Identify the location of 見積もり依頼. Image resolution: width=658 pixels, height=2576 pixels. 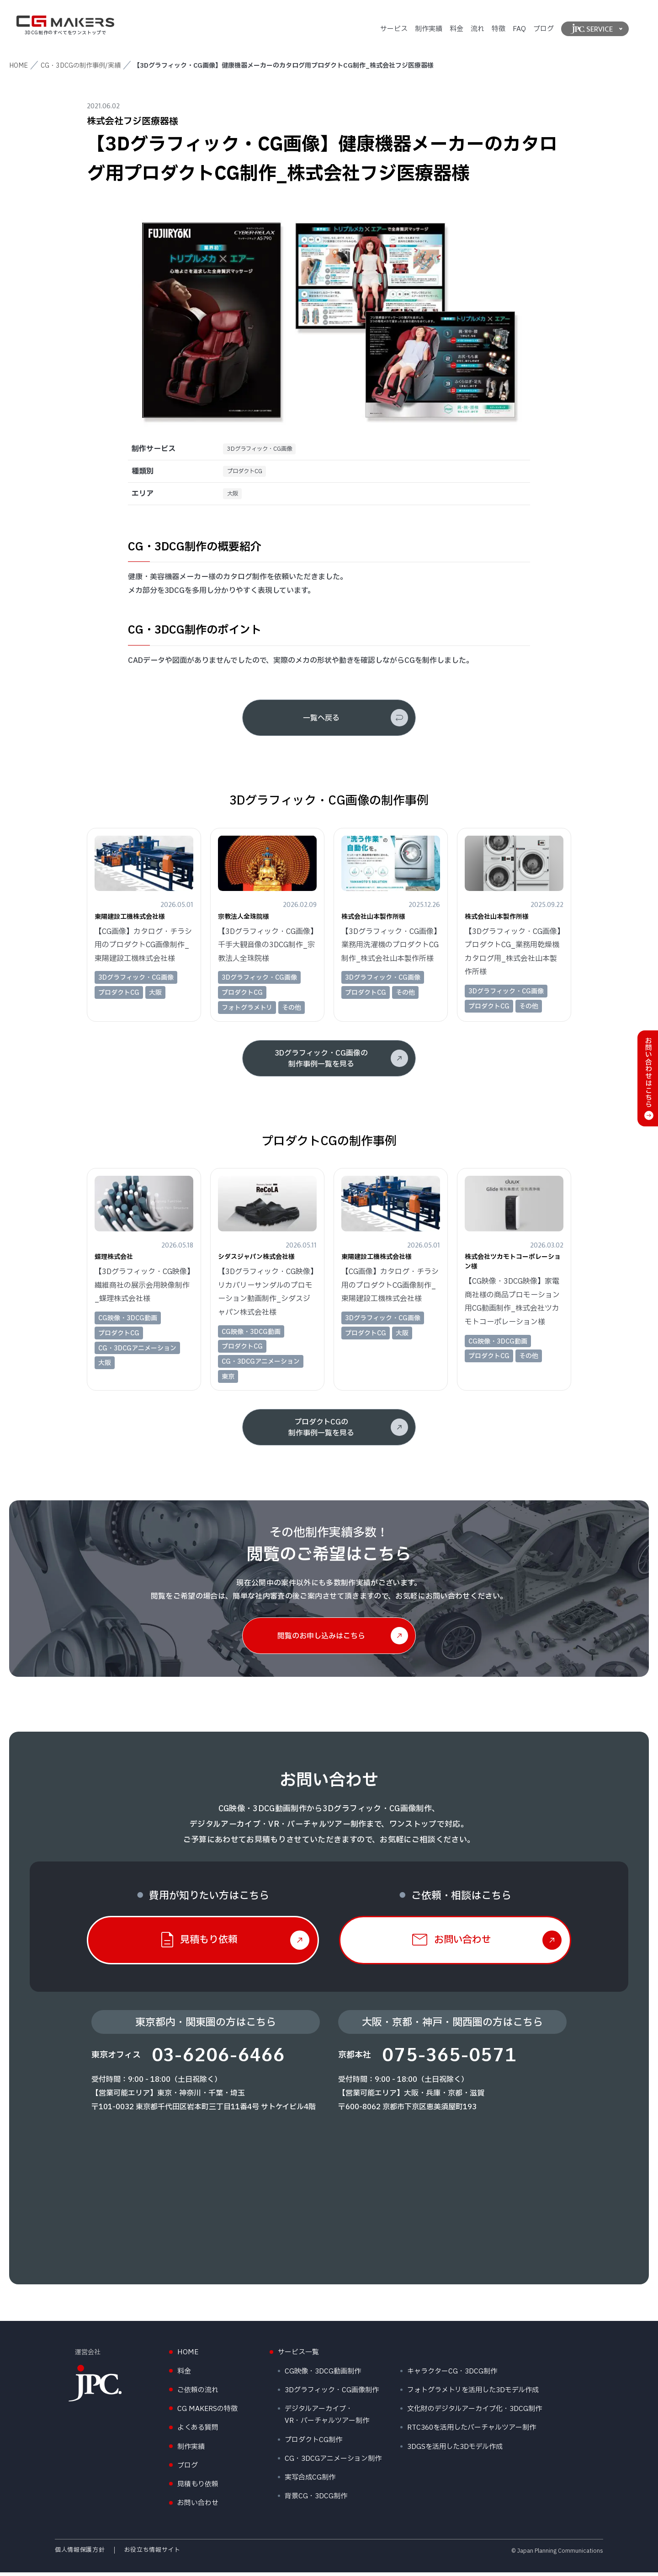
(197, 2488).